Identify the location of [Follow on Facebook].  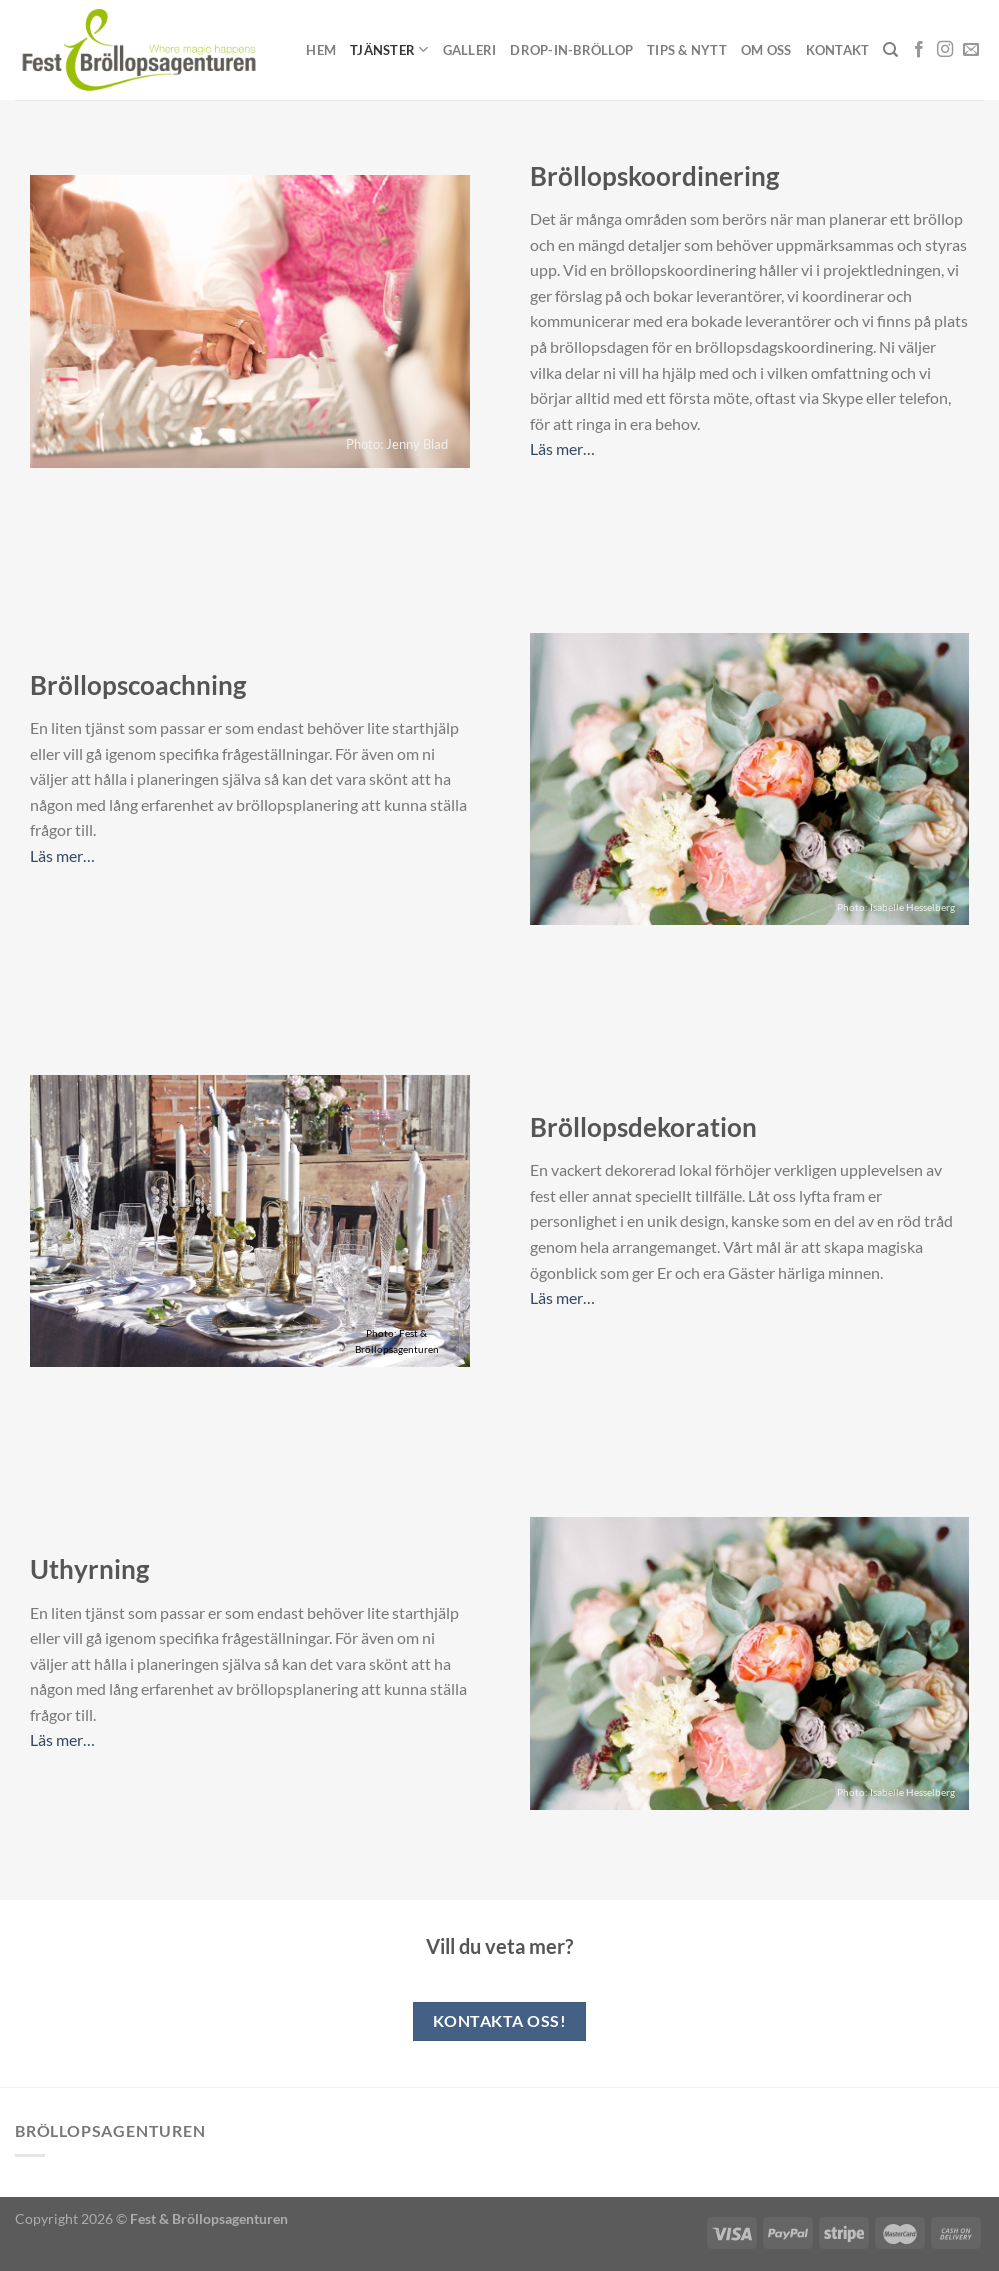
(919, 50).